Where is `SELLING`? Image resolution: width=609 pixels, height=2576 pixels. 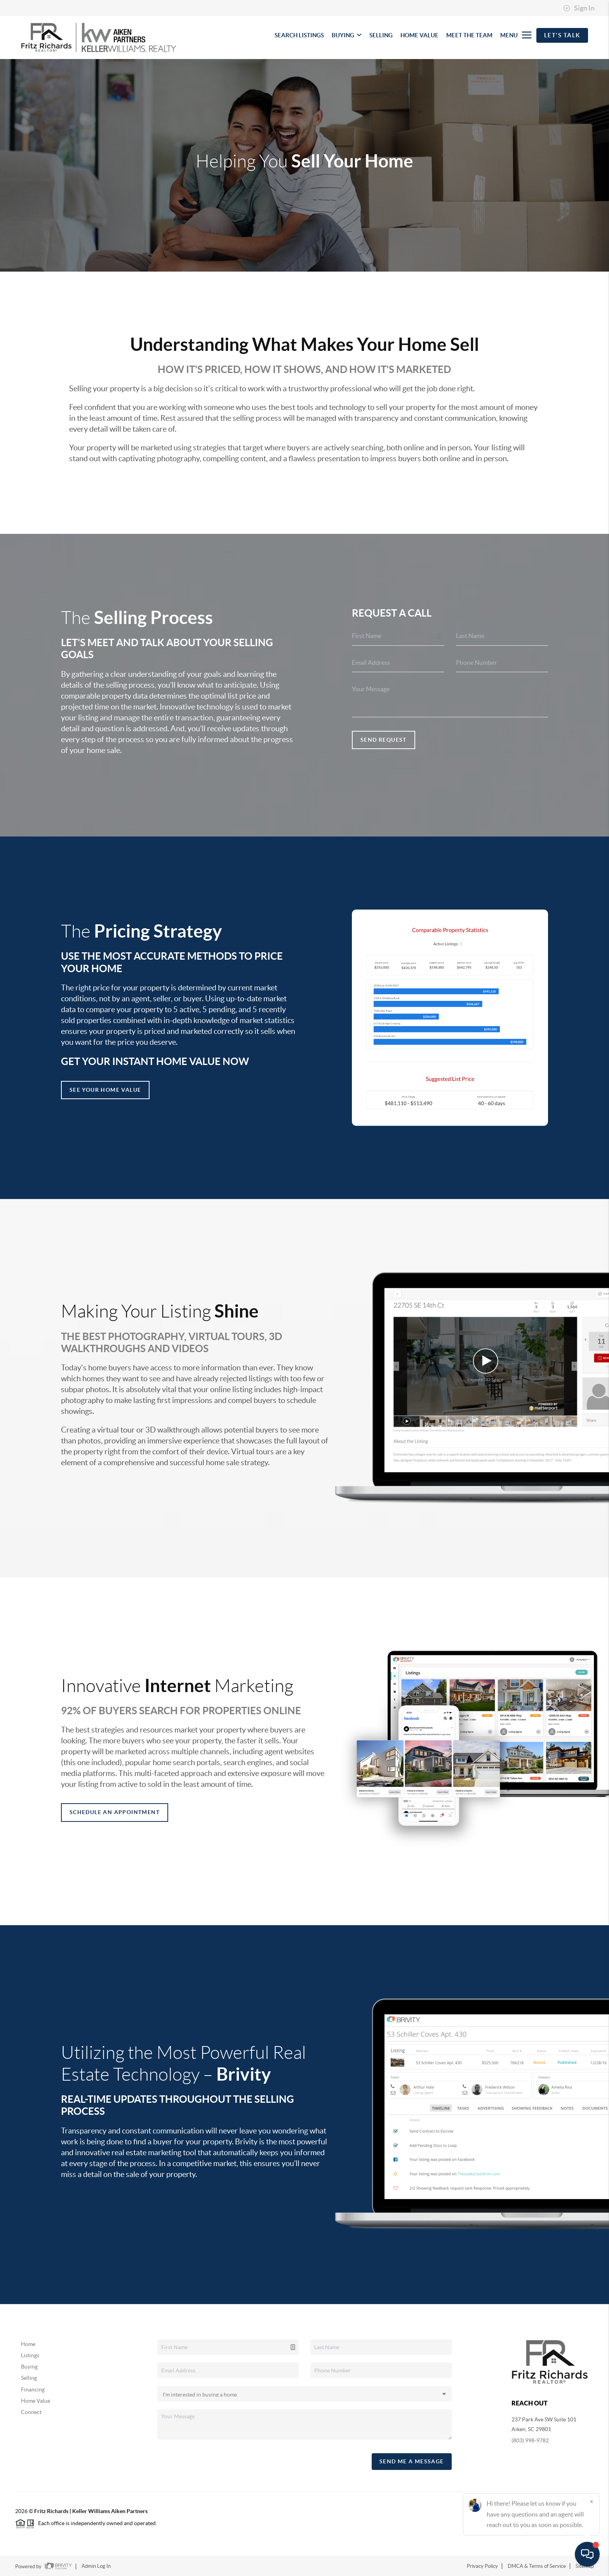 SELLING is located at coordinates (381, 35).